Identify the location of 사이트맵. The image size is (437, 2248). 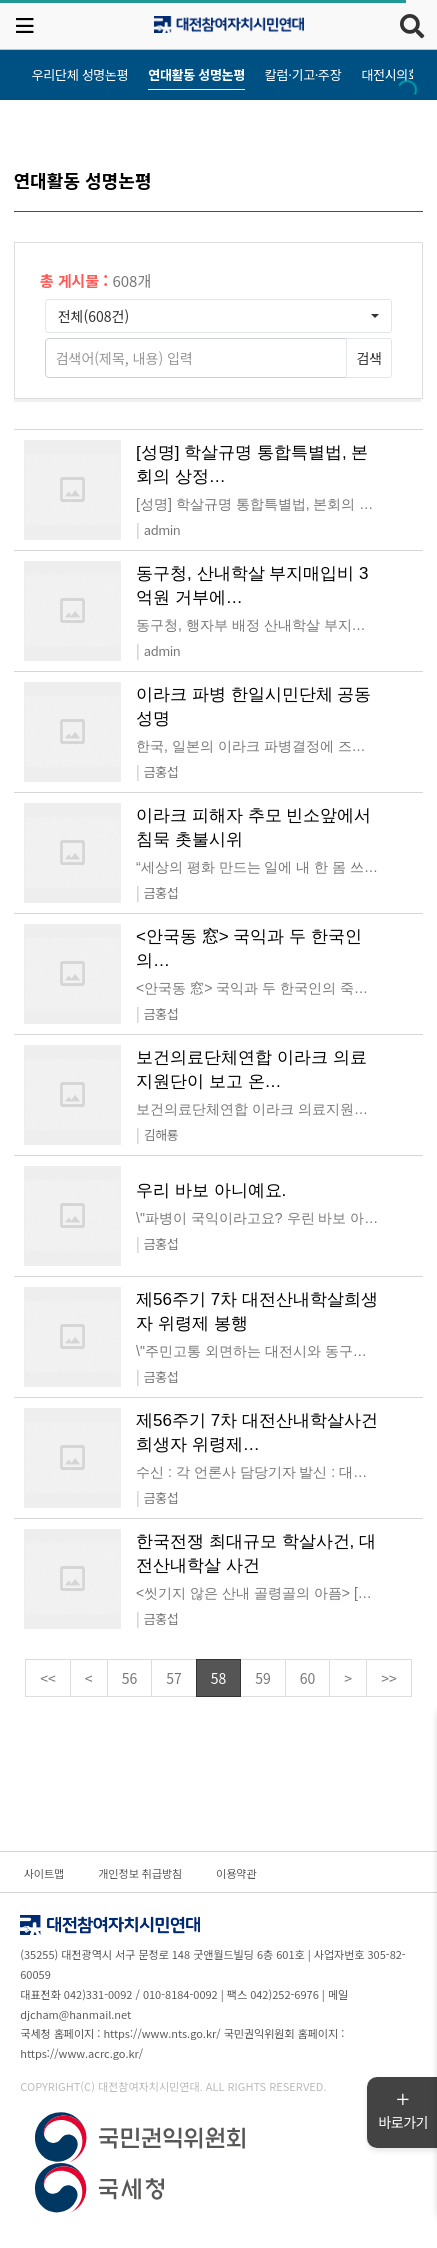
(44, 1873).